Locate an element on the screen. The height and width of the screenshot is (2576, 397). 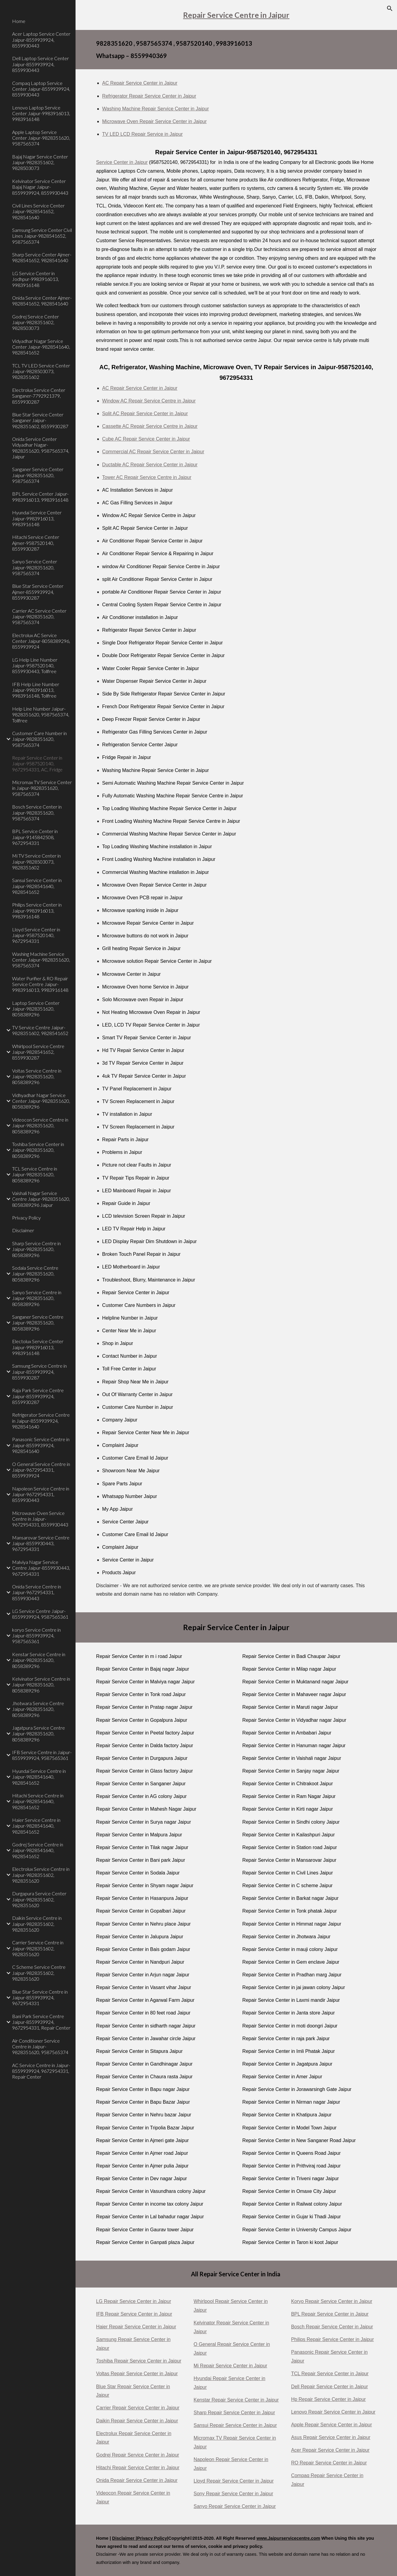
TCL Service Centre in Jaipur-9828351620, 8058389296 [link] is located at coordinates (34, 1174).